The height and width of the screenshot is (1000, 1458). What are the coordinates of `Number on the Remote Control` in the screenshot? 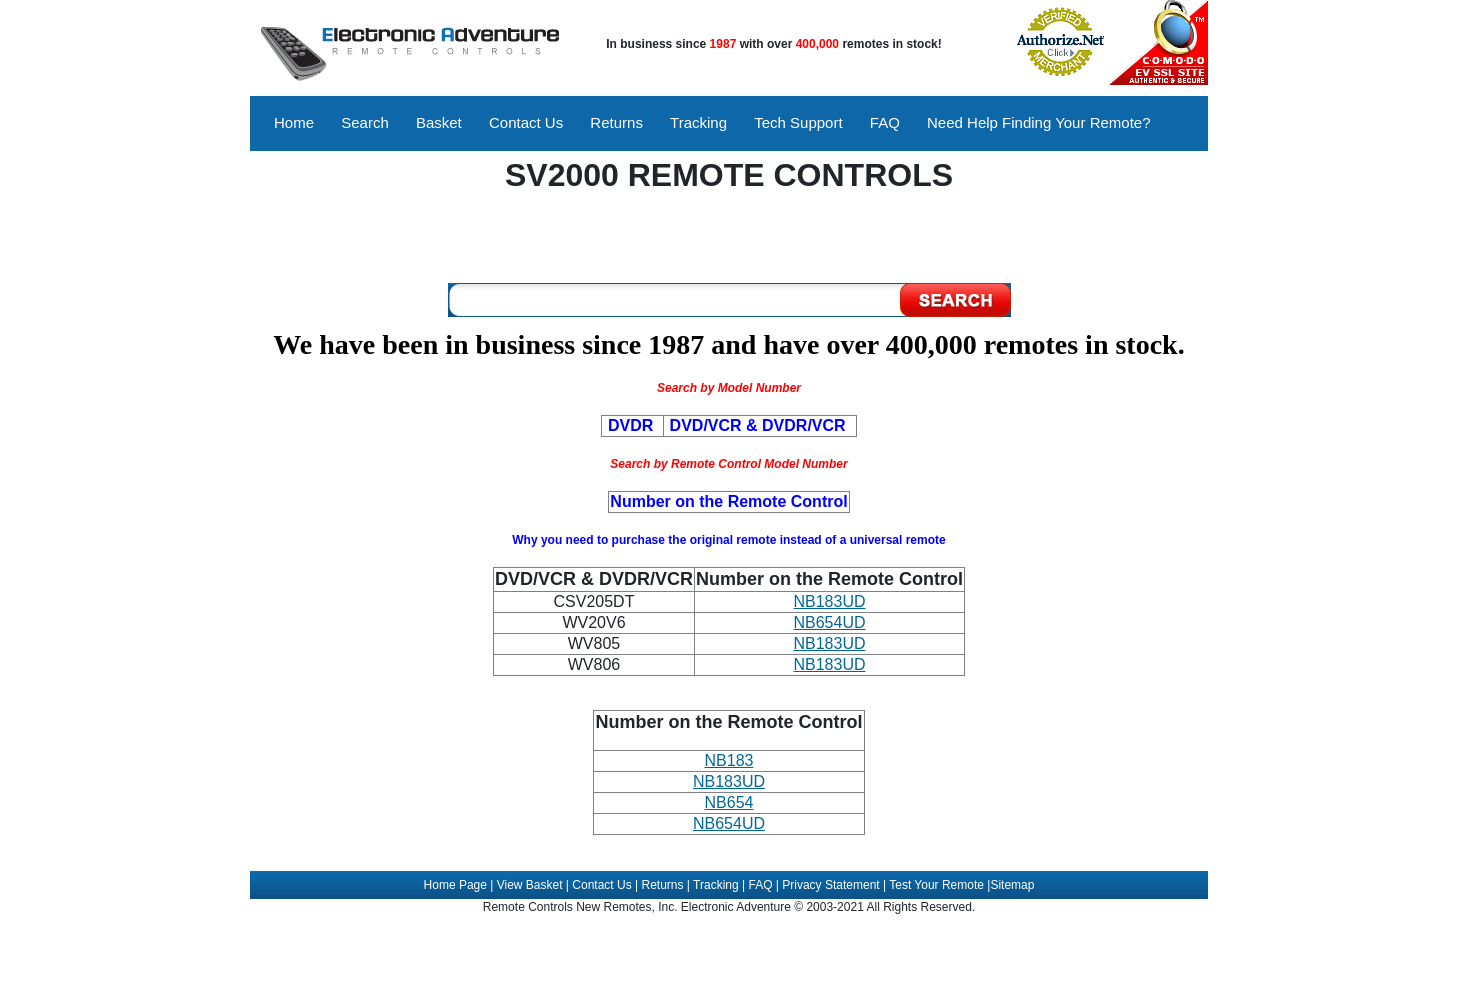 It's located at (728, 722).